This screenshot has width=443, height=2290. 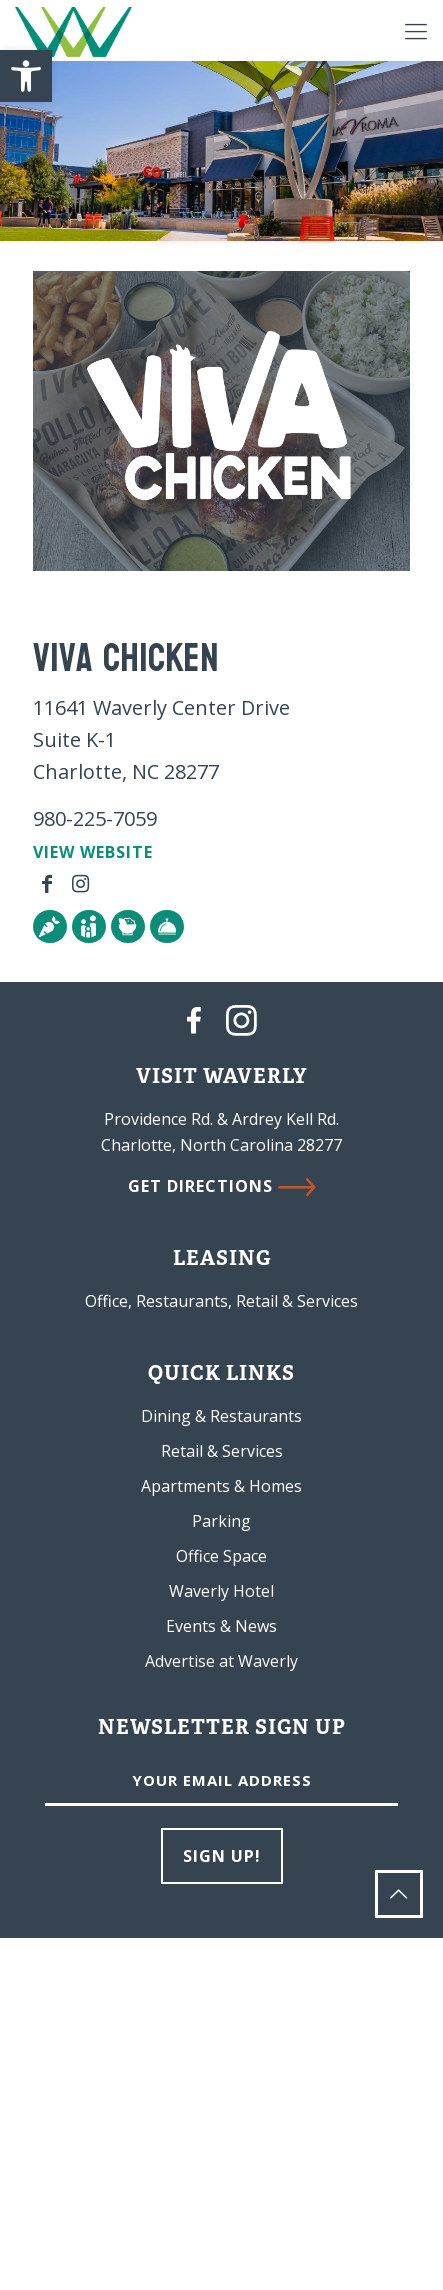 I want to click on [button], so click(x=26, y=76).